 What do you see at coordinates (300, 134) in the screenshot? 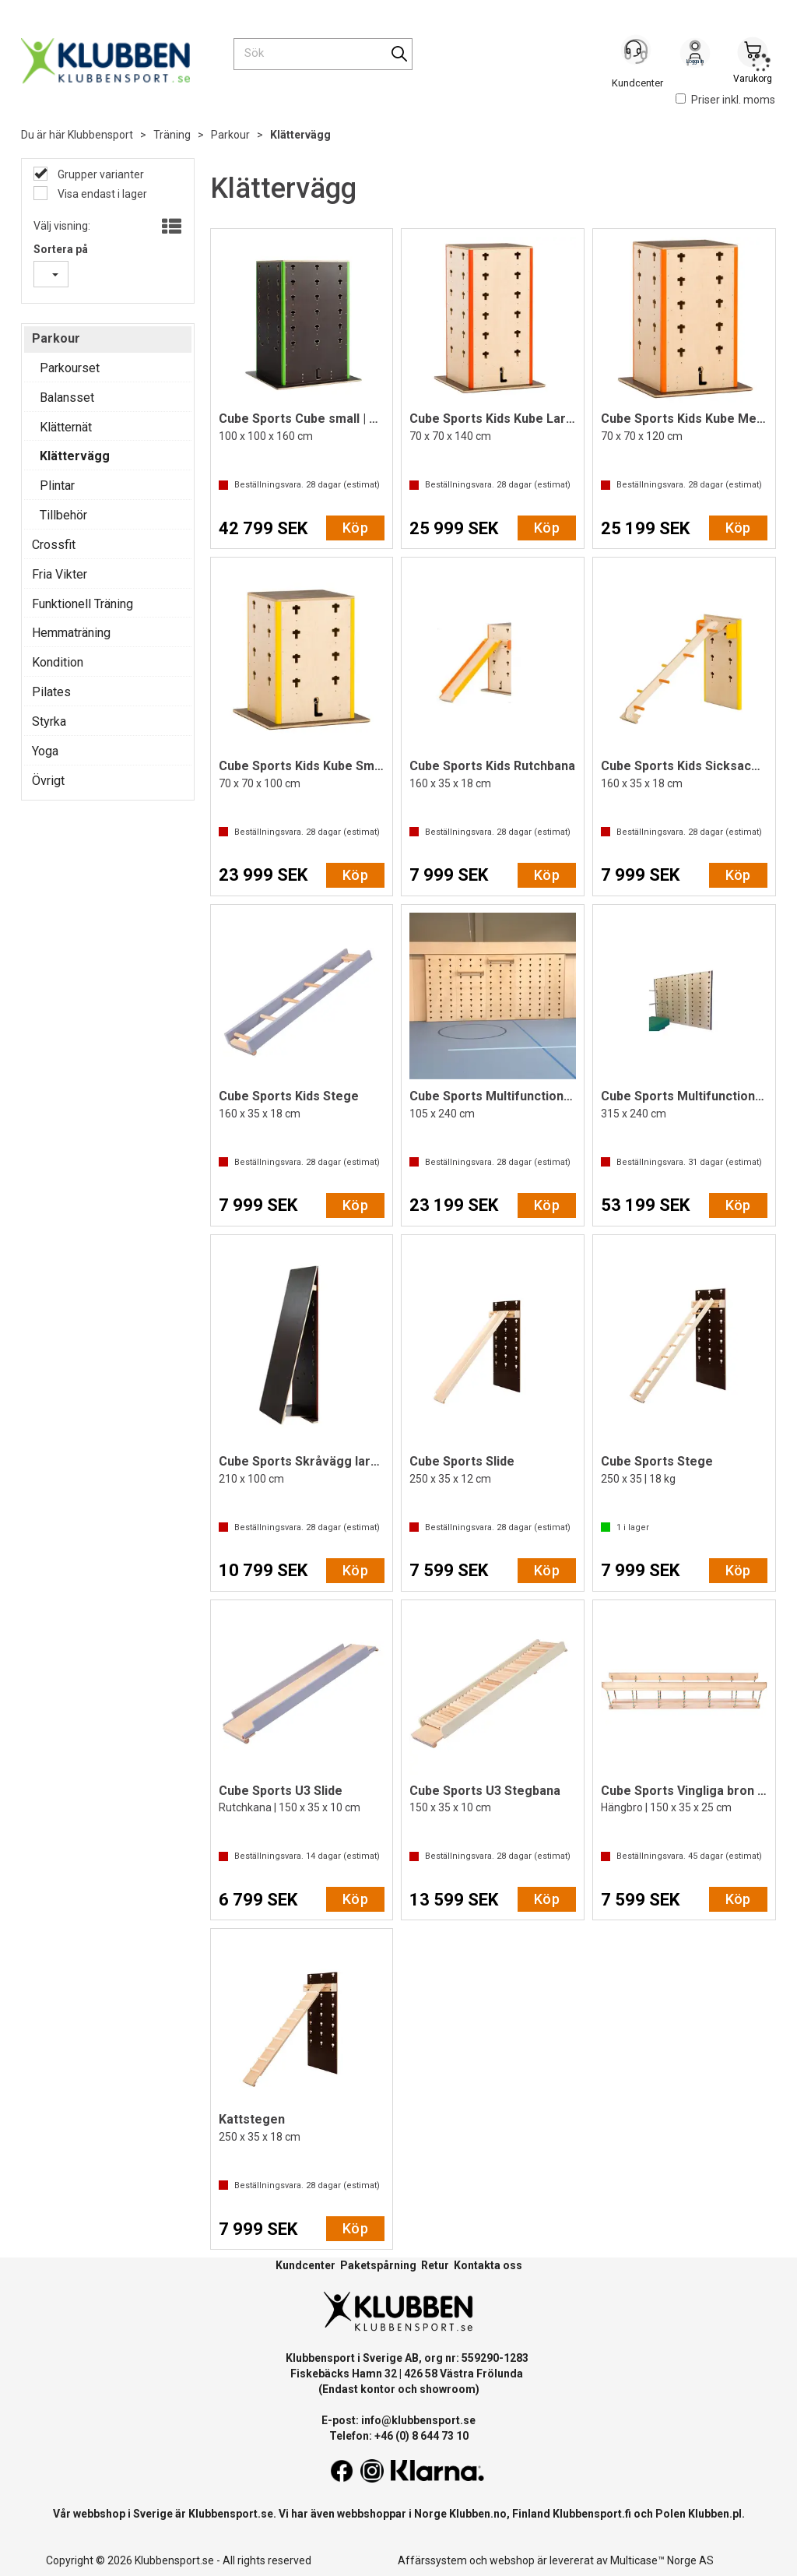
I see `Klättervägg` at bounding box center [300, 134].